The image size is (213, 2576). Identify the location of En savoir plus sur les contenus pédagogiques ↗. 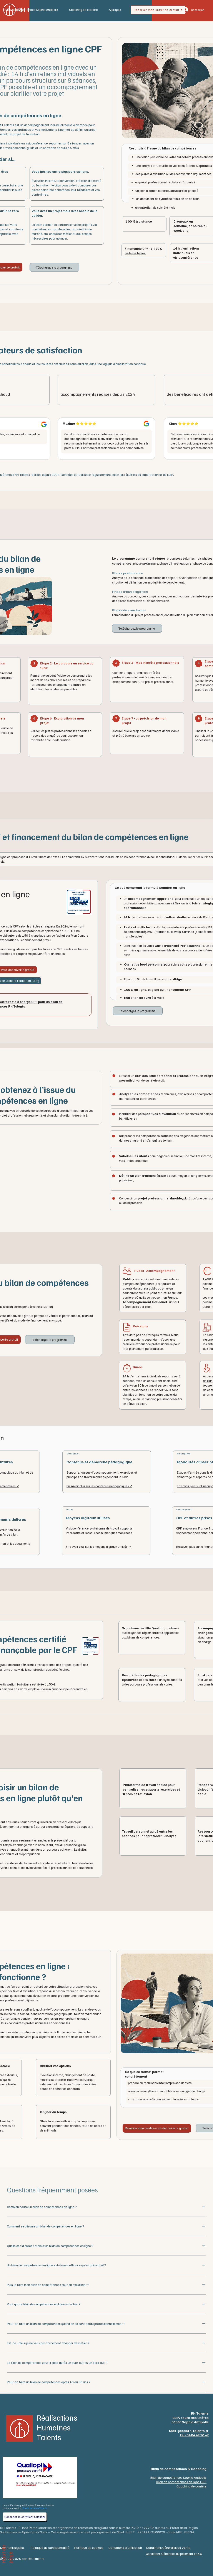
(99, 1486).